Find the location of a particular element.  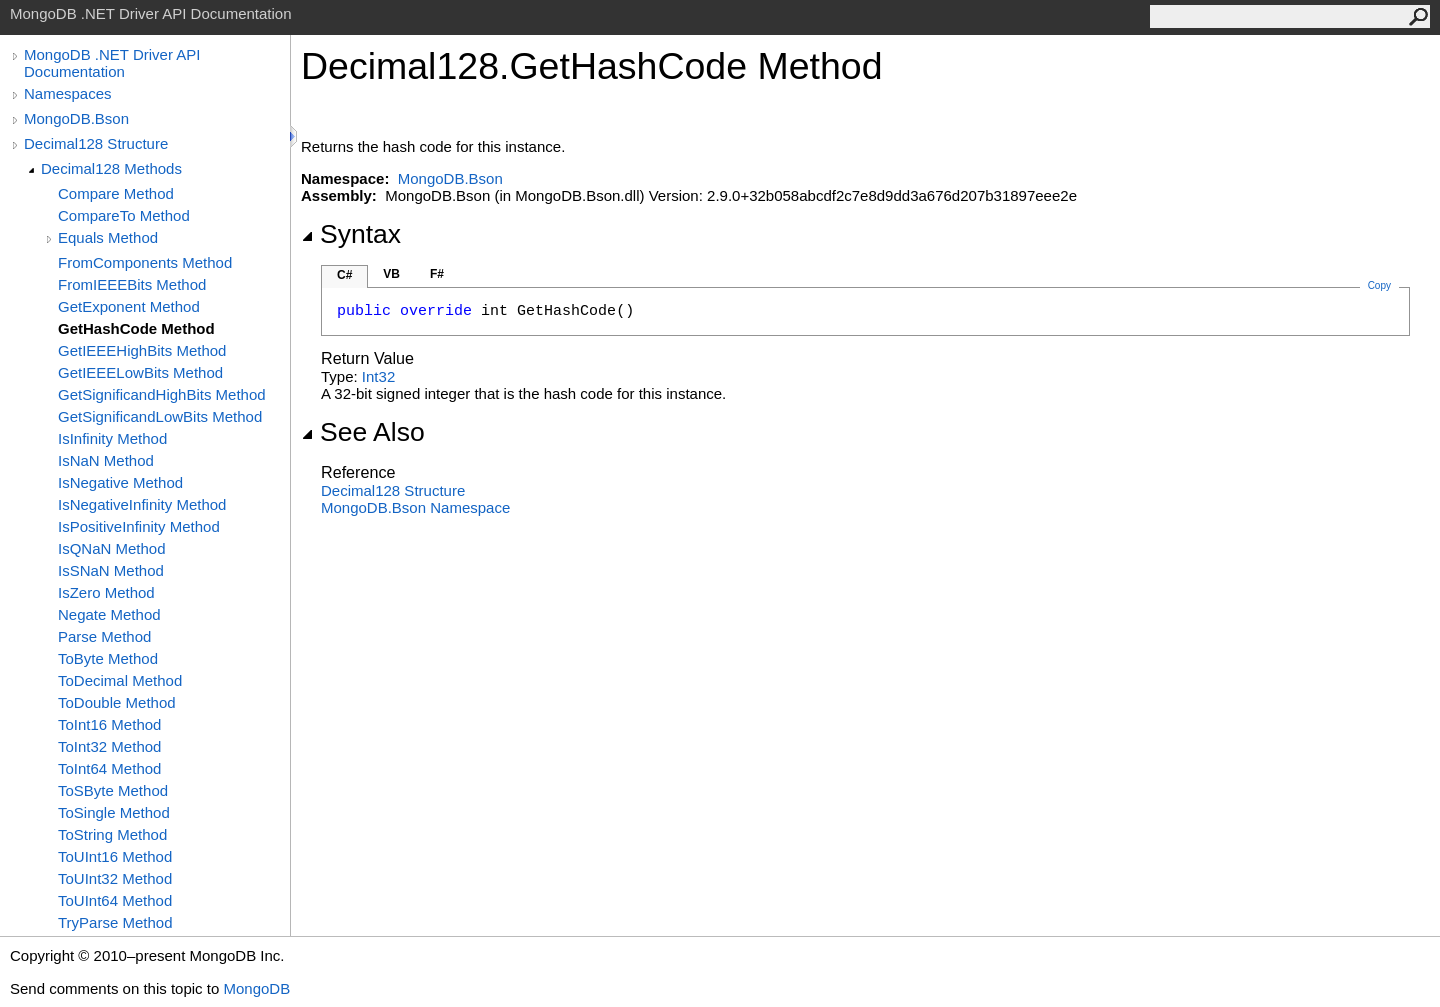

Syntax is located at coordinates (351, 234).